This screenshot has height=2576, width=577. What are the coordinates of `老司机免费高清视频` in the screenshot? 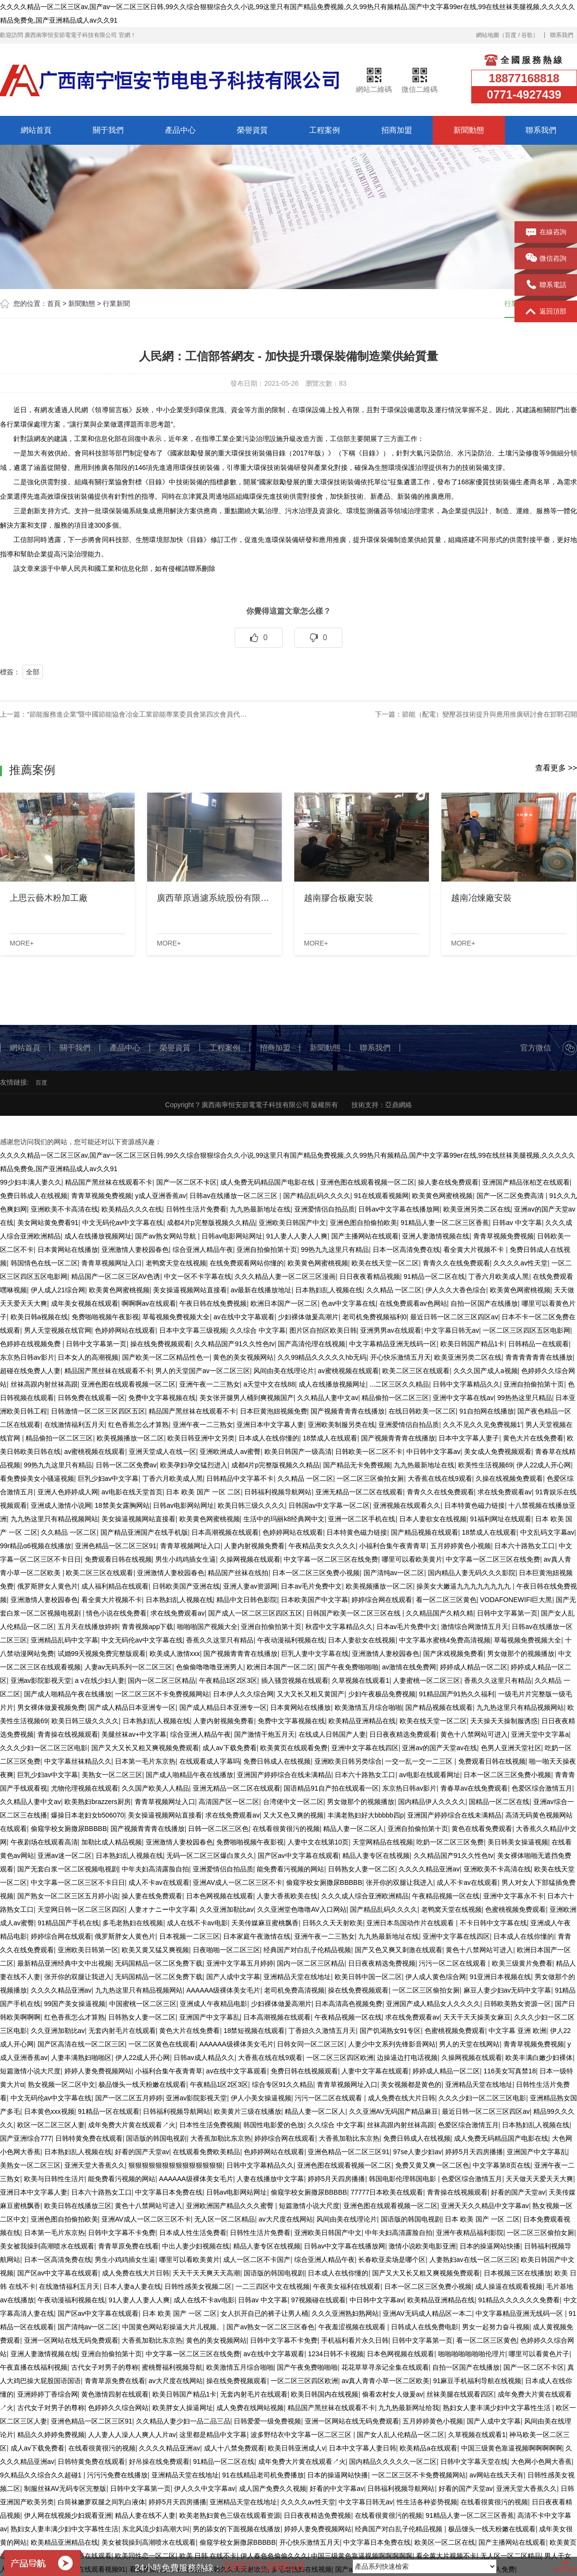 It's located at (294, 1990).